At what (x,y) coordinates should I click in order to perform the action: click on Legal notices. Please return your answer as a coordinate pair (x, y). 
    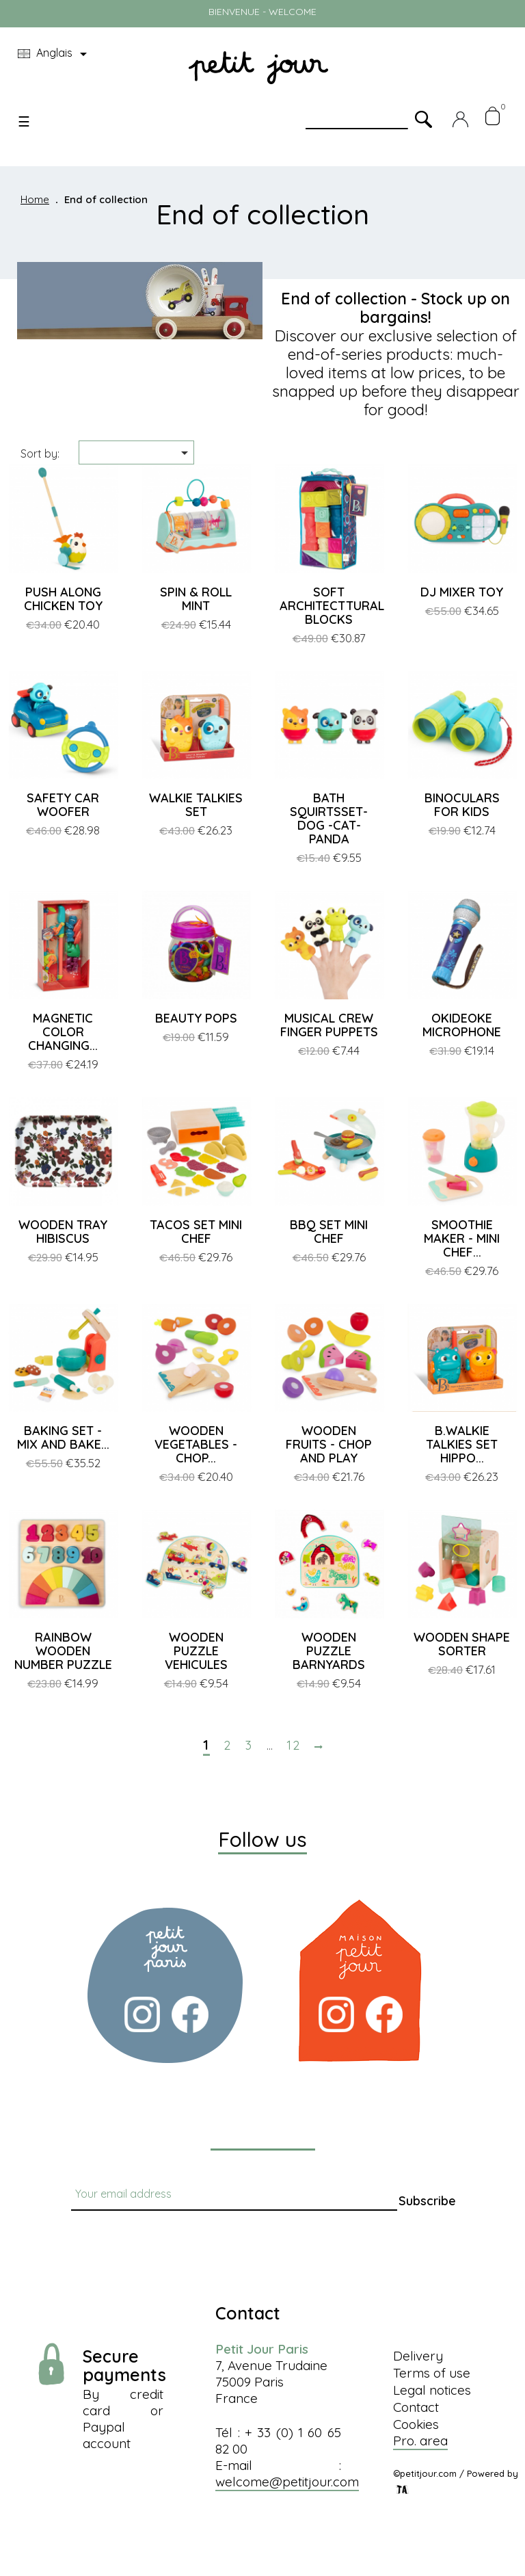
    Looking at the image, I should click on (432, 2390).